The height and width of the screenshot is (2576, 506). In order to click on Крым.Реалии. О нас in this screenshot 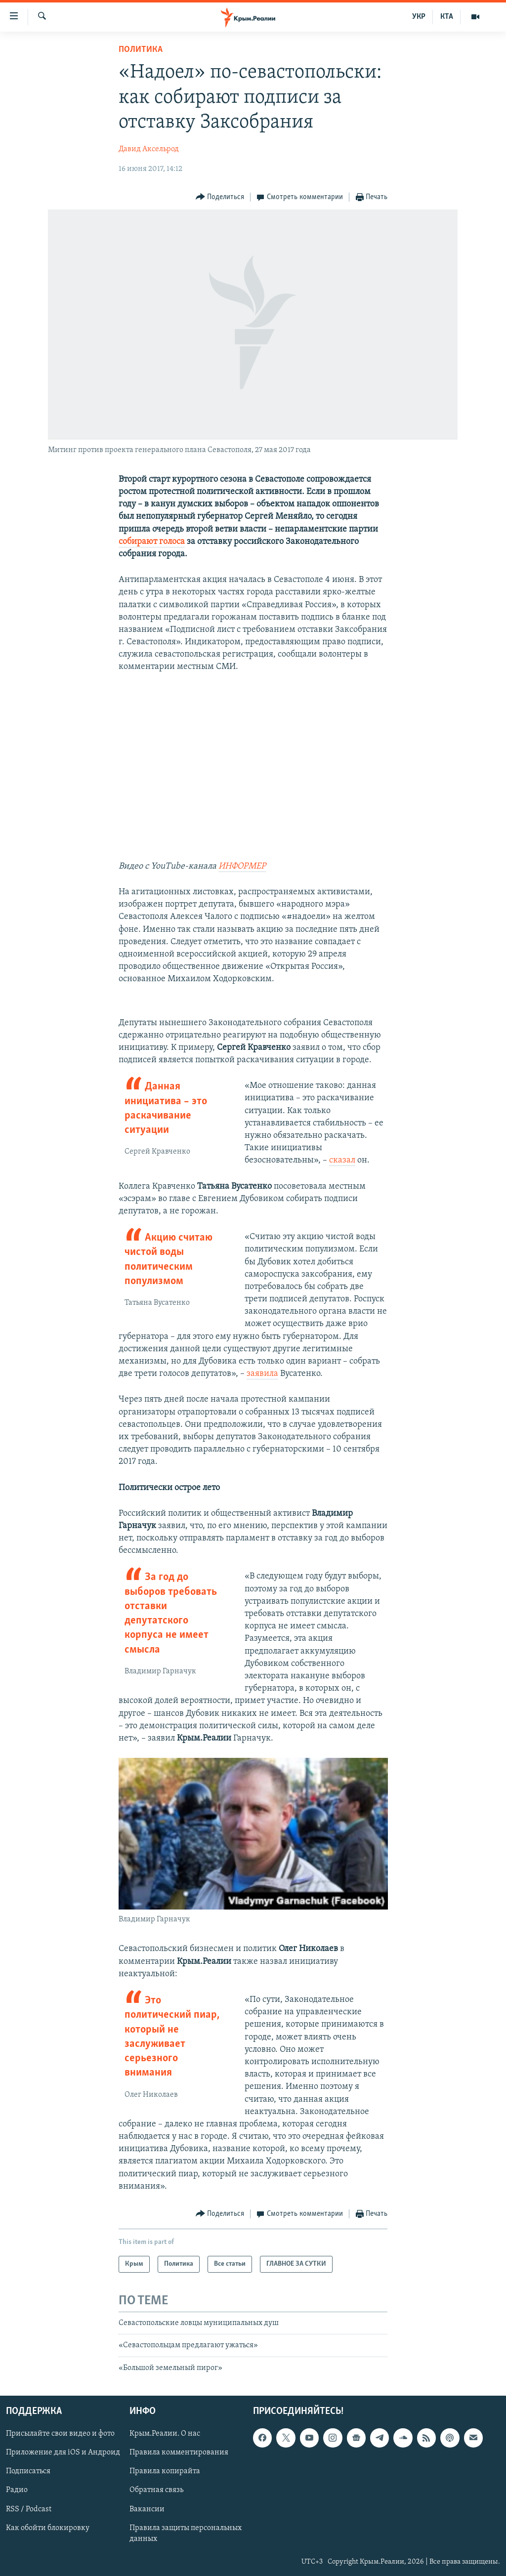, I will do `click(164, 2434)`.